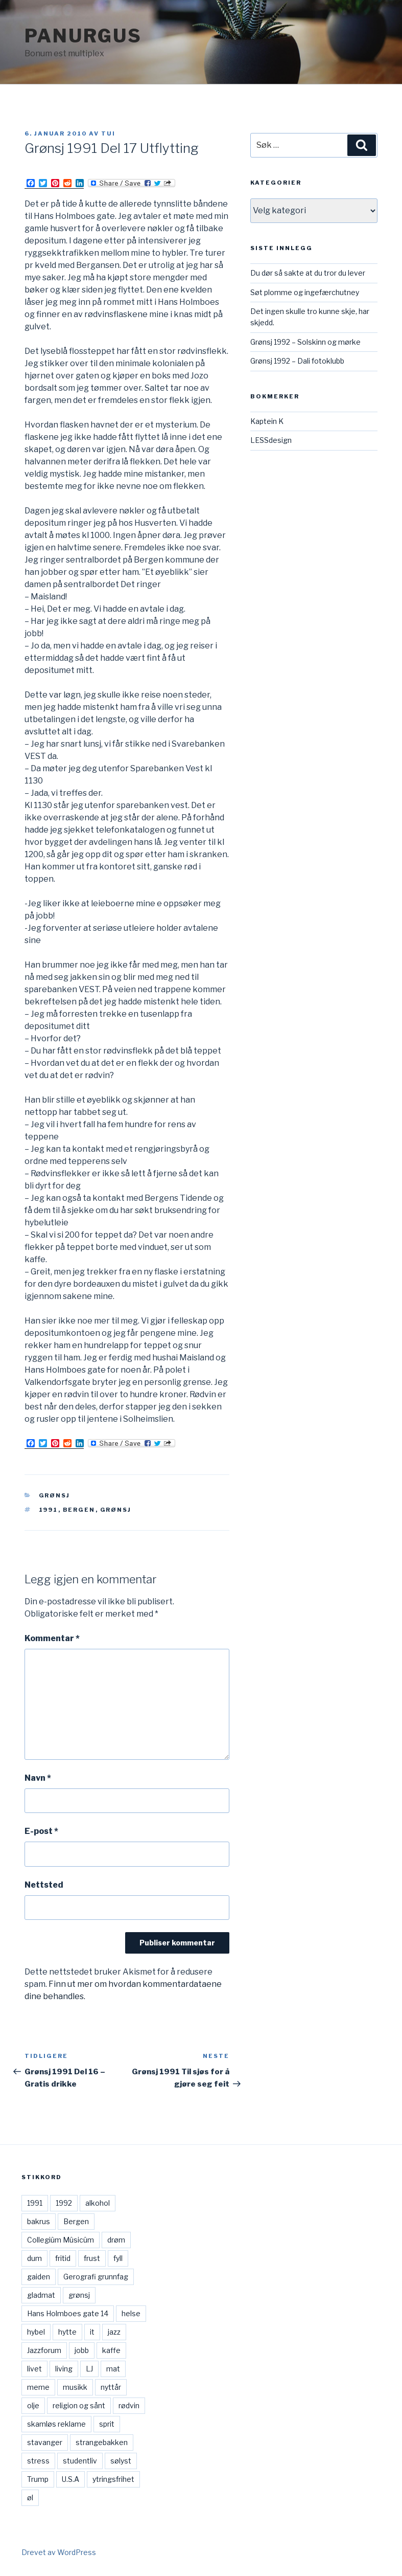 This screenshot has width=402, height=2576. Describe the element at coordinates (120, 2460) in the screenshot. I see `sølyst` at that location.